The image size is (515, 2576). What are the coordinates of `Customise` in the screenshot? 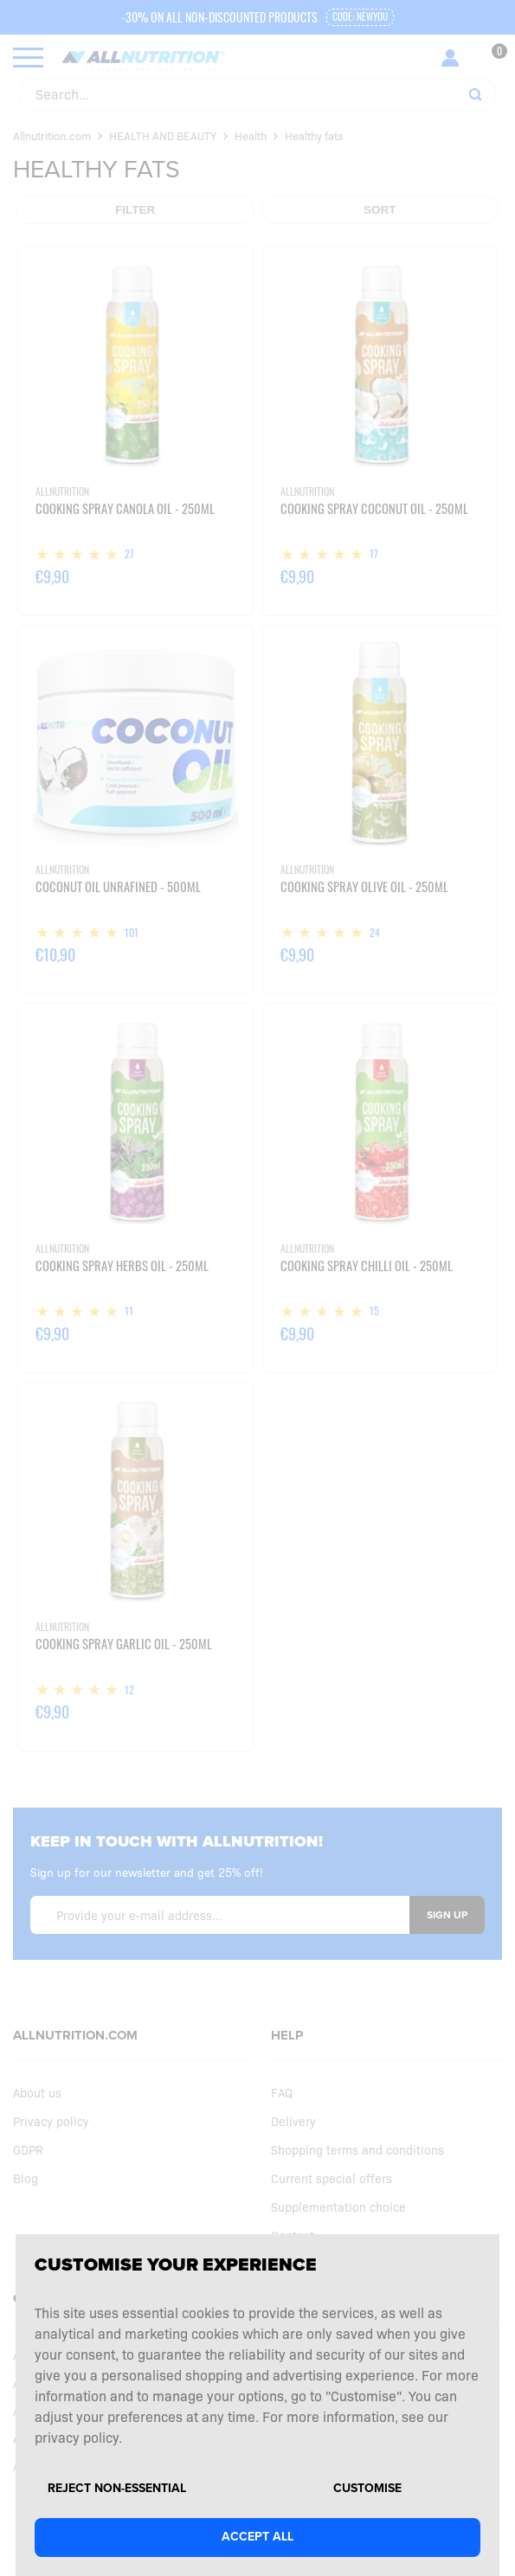 It's located at (367, 2489).